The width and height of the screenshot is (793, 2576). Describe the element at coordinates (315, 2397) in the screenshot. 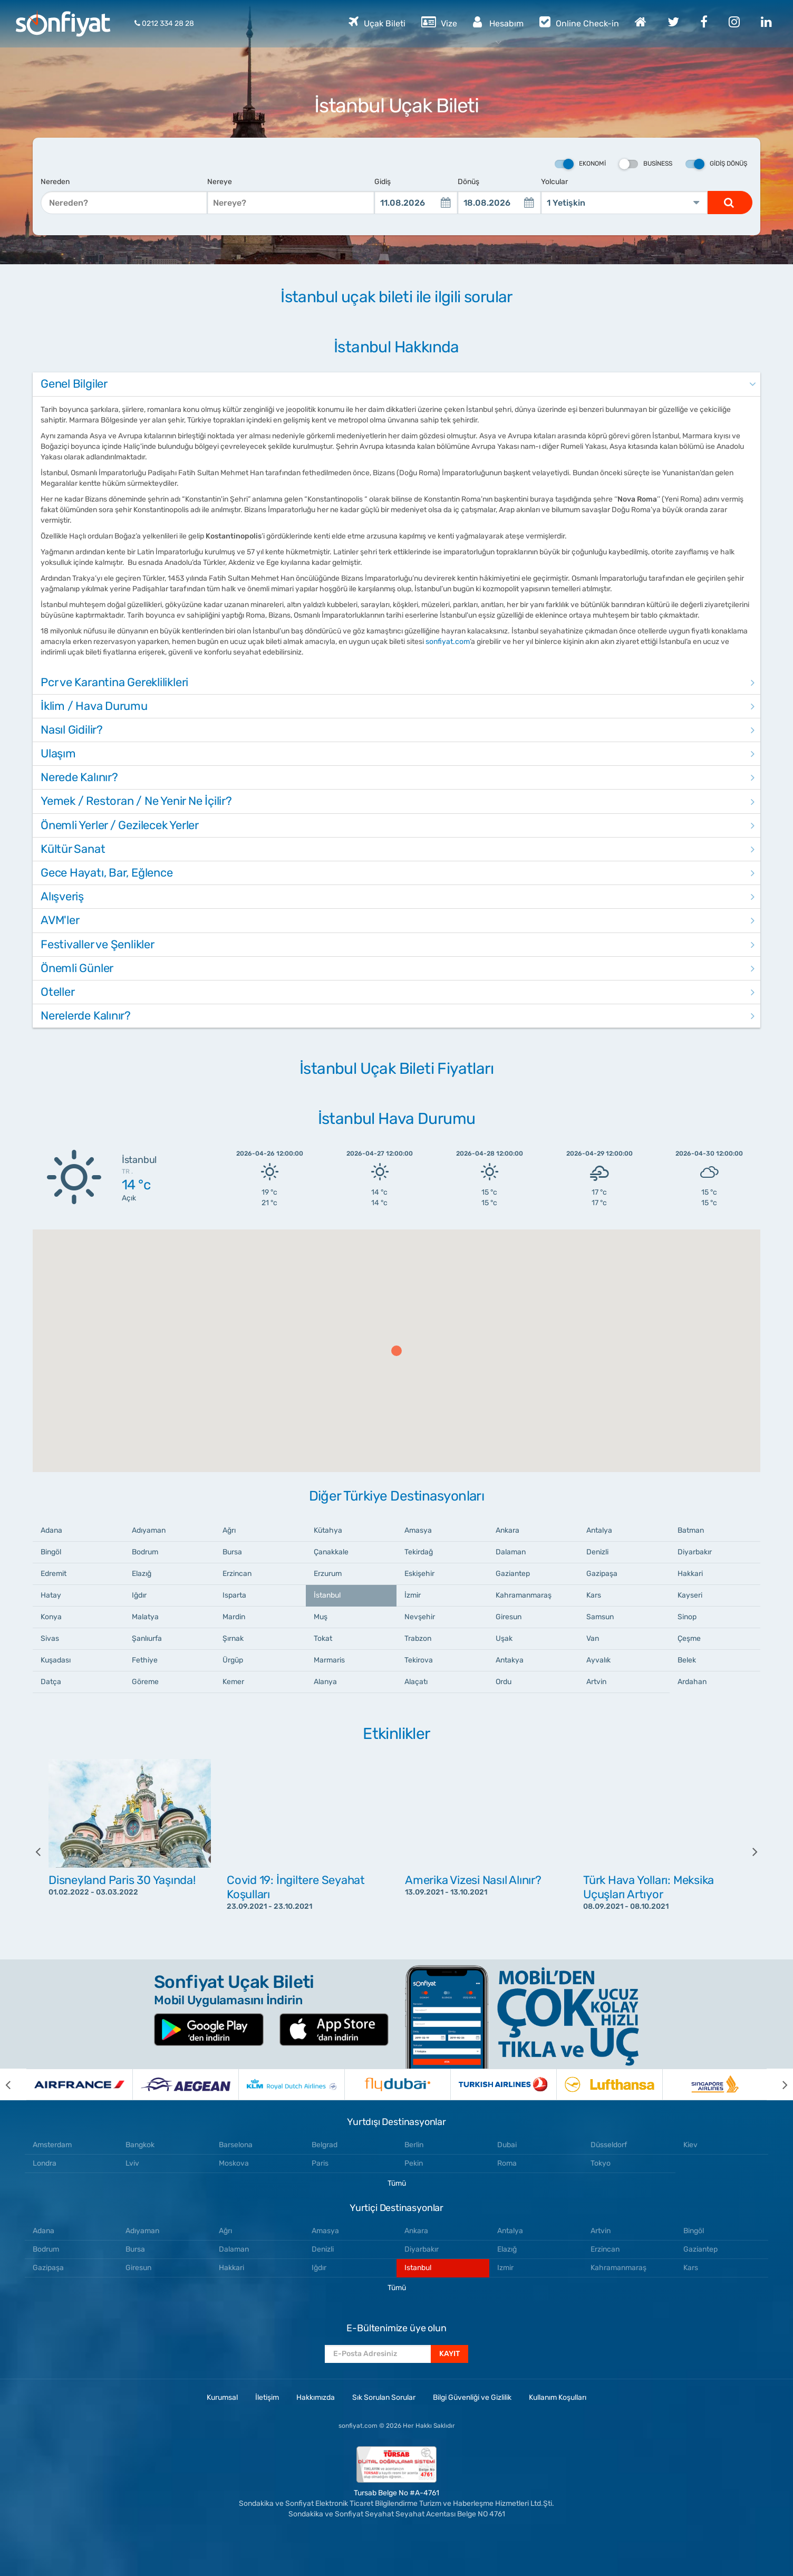

I see `Hakkımızda` at that location.